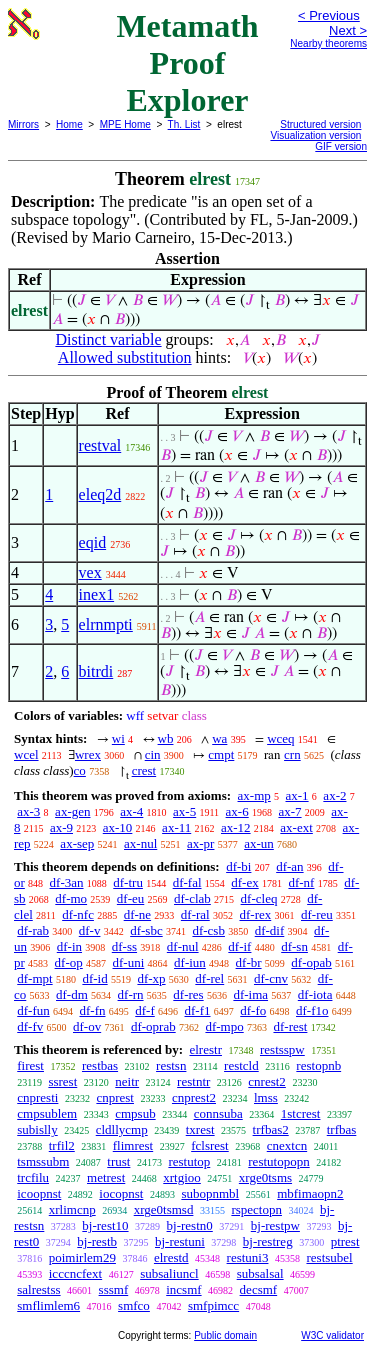 This screenshot has width=375, height=1352. Describe the element at coordinates (100, 494) in the screenshot. I see `eleq2d` at that location.